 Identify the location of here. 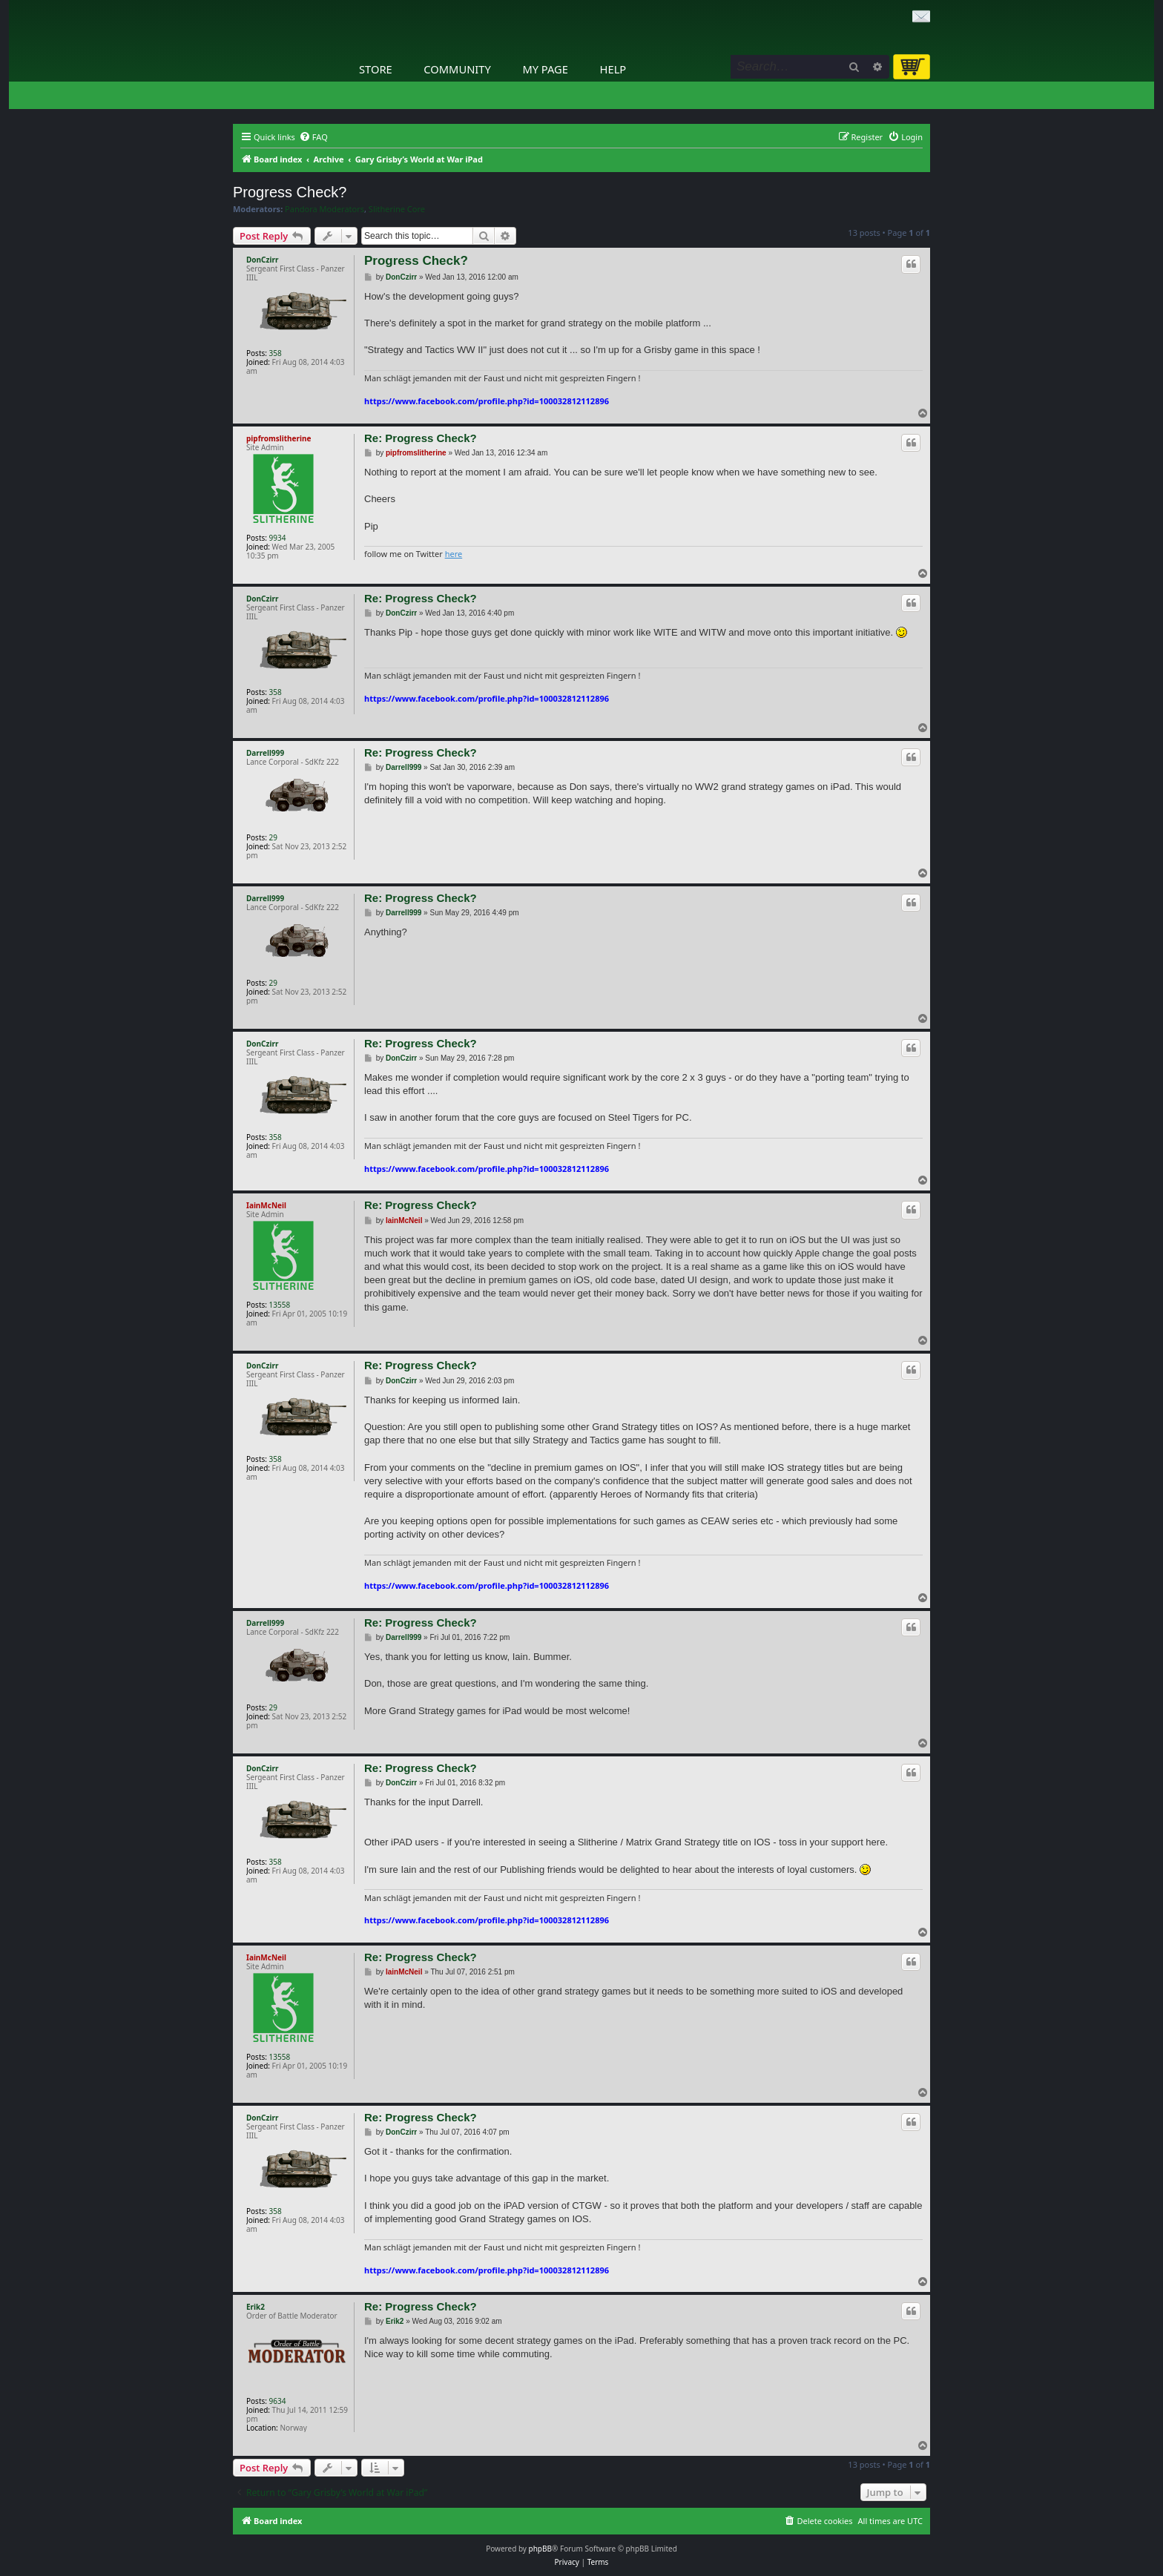
(454, 553).